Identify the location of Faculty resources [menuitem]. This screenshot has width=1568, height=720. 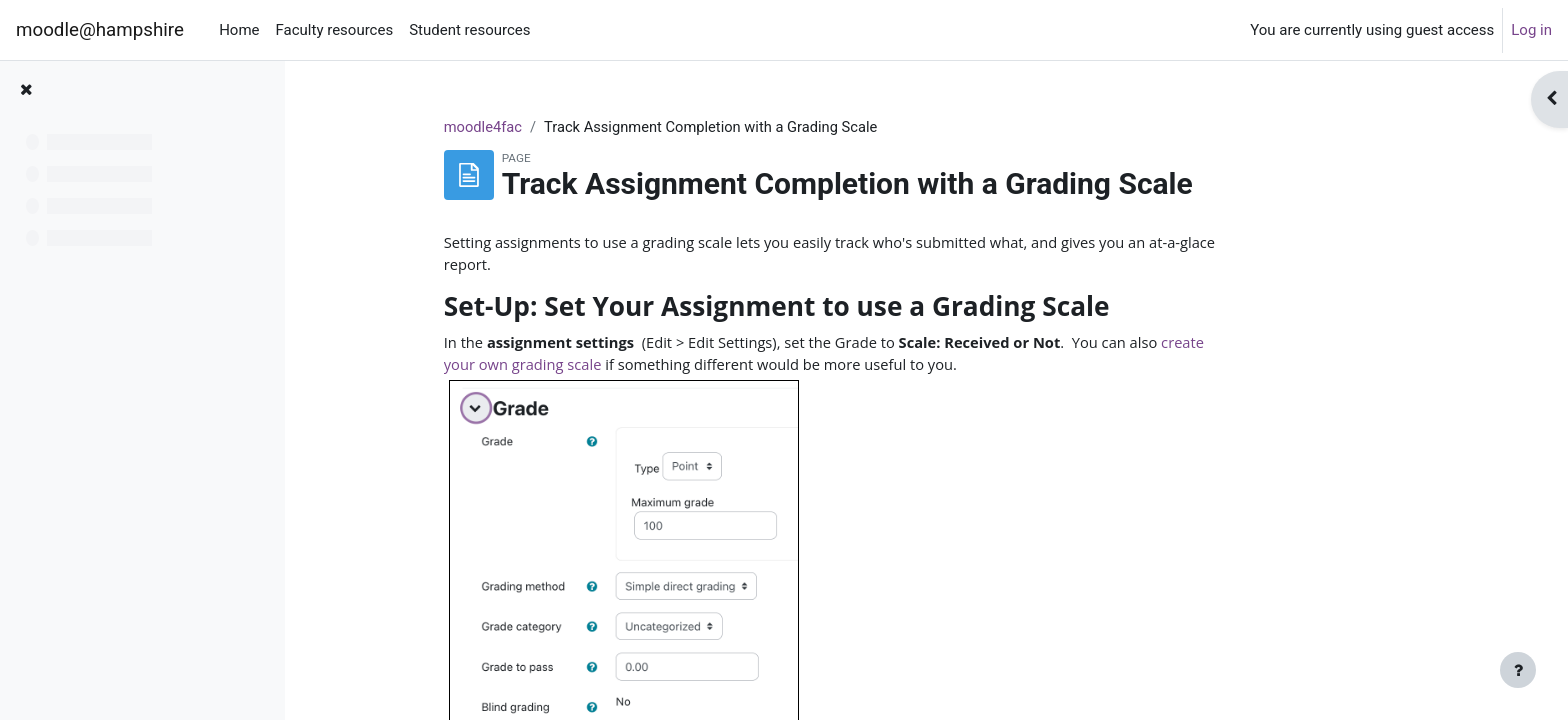
(335, 30).